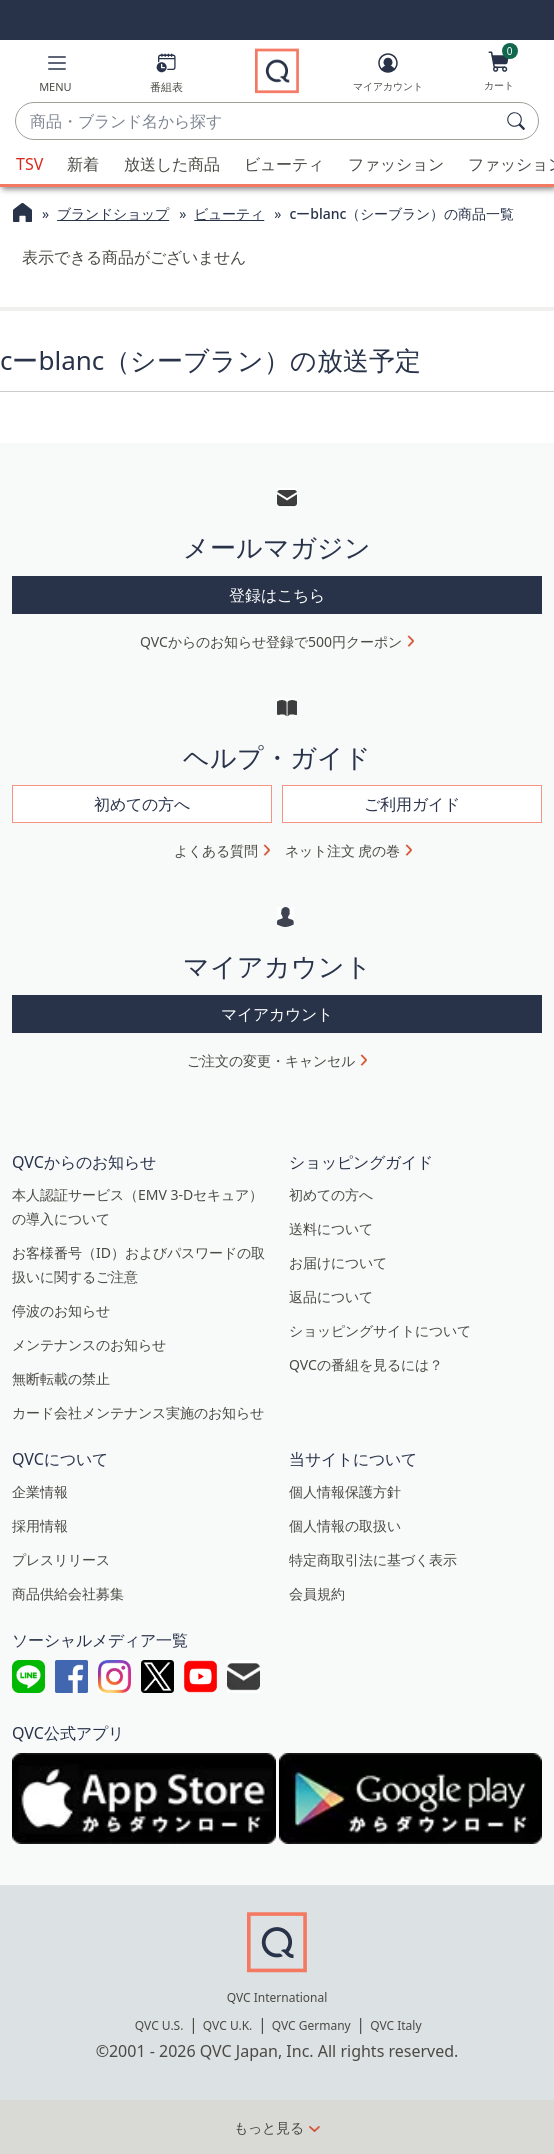 Image resolution: width=554 pixels, height=2154 pixels. What do you see at coordinates (277, 595) in the screenshot?
I see `登録はこちら [button]` at bounding box center [277, 595].